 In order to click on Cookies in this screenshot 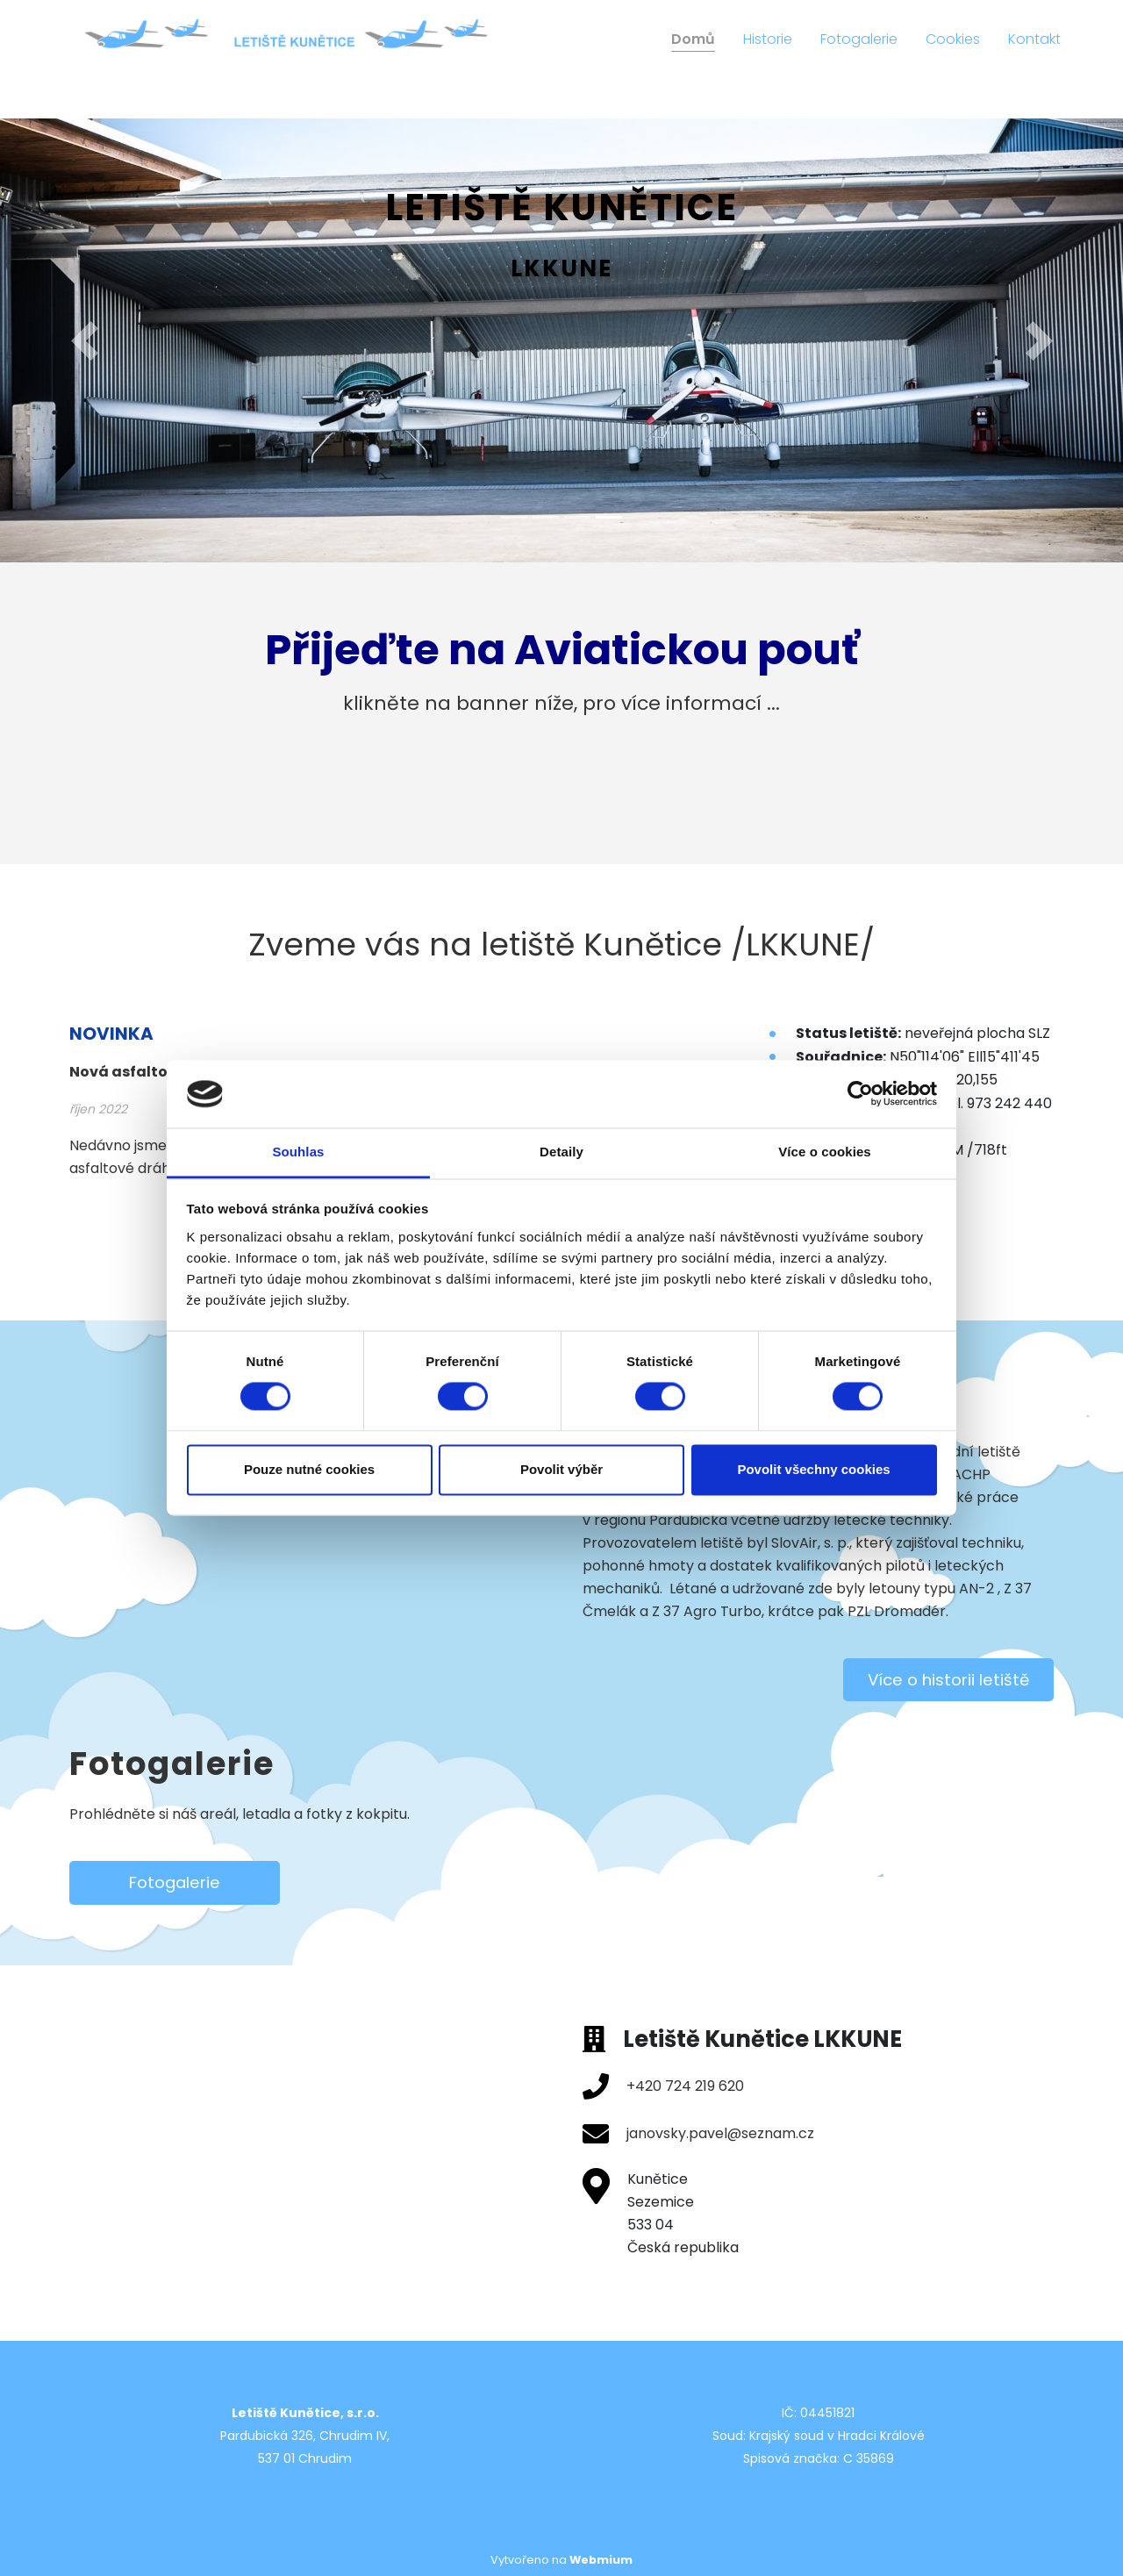, I will do `click(953, 39)`.